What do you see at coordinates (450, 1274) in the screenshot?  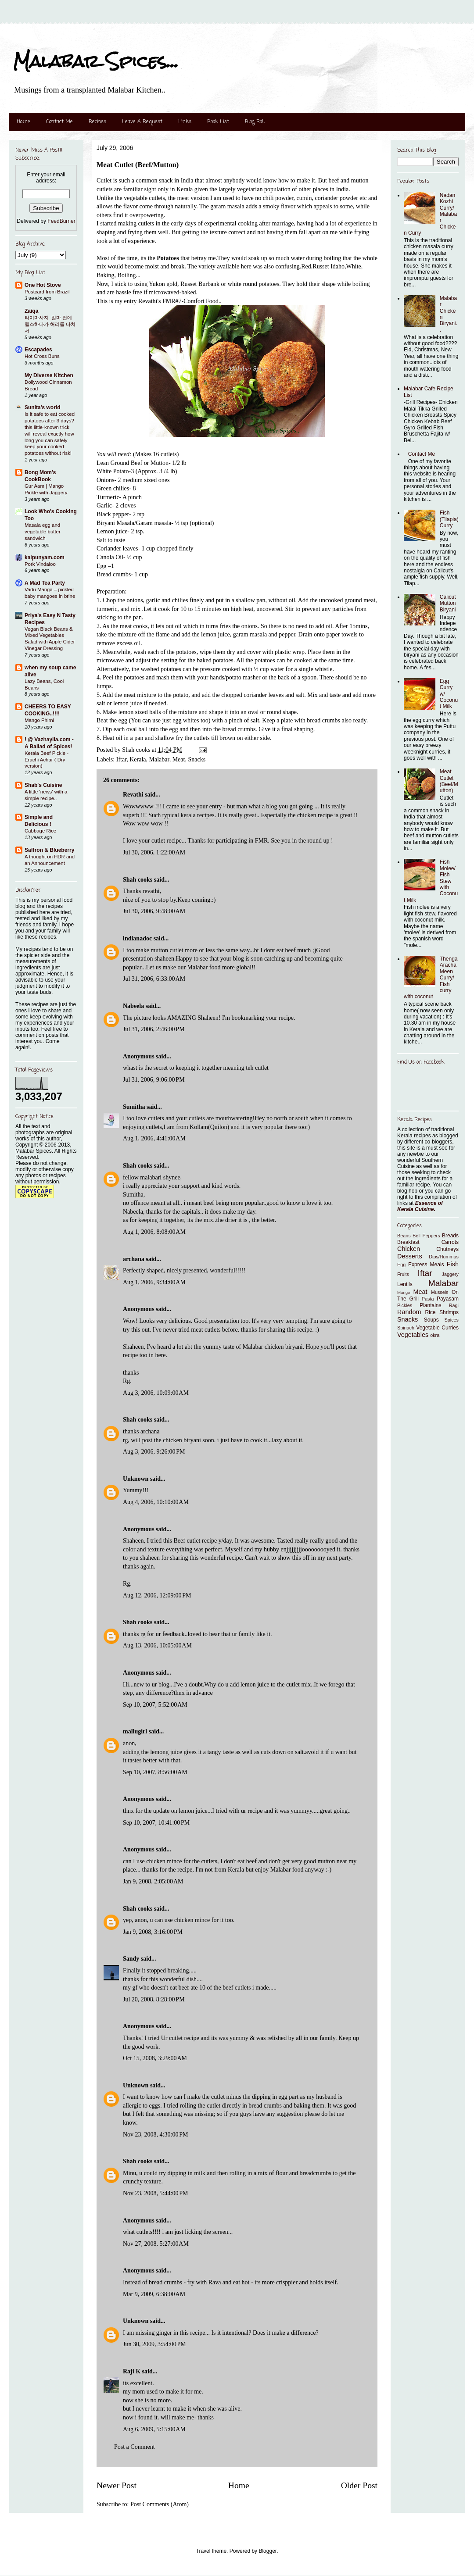 I see `Jaggery` at bounding box center [450, 1274].